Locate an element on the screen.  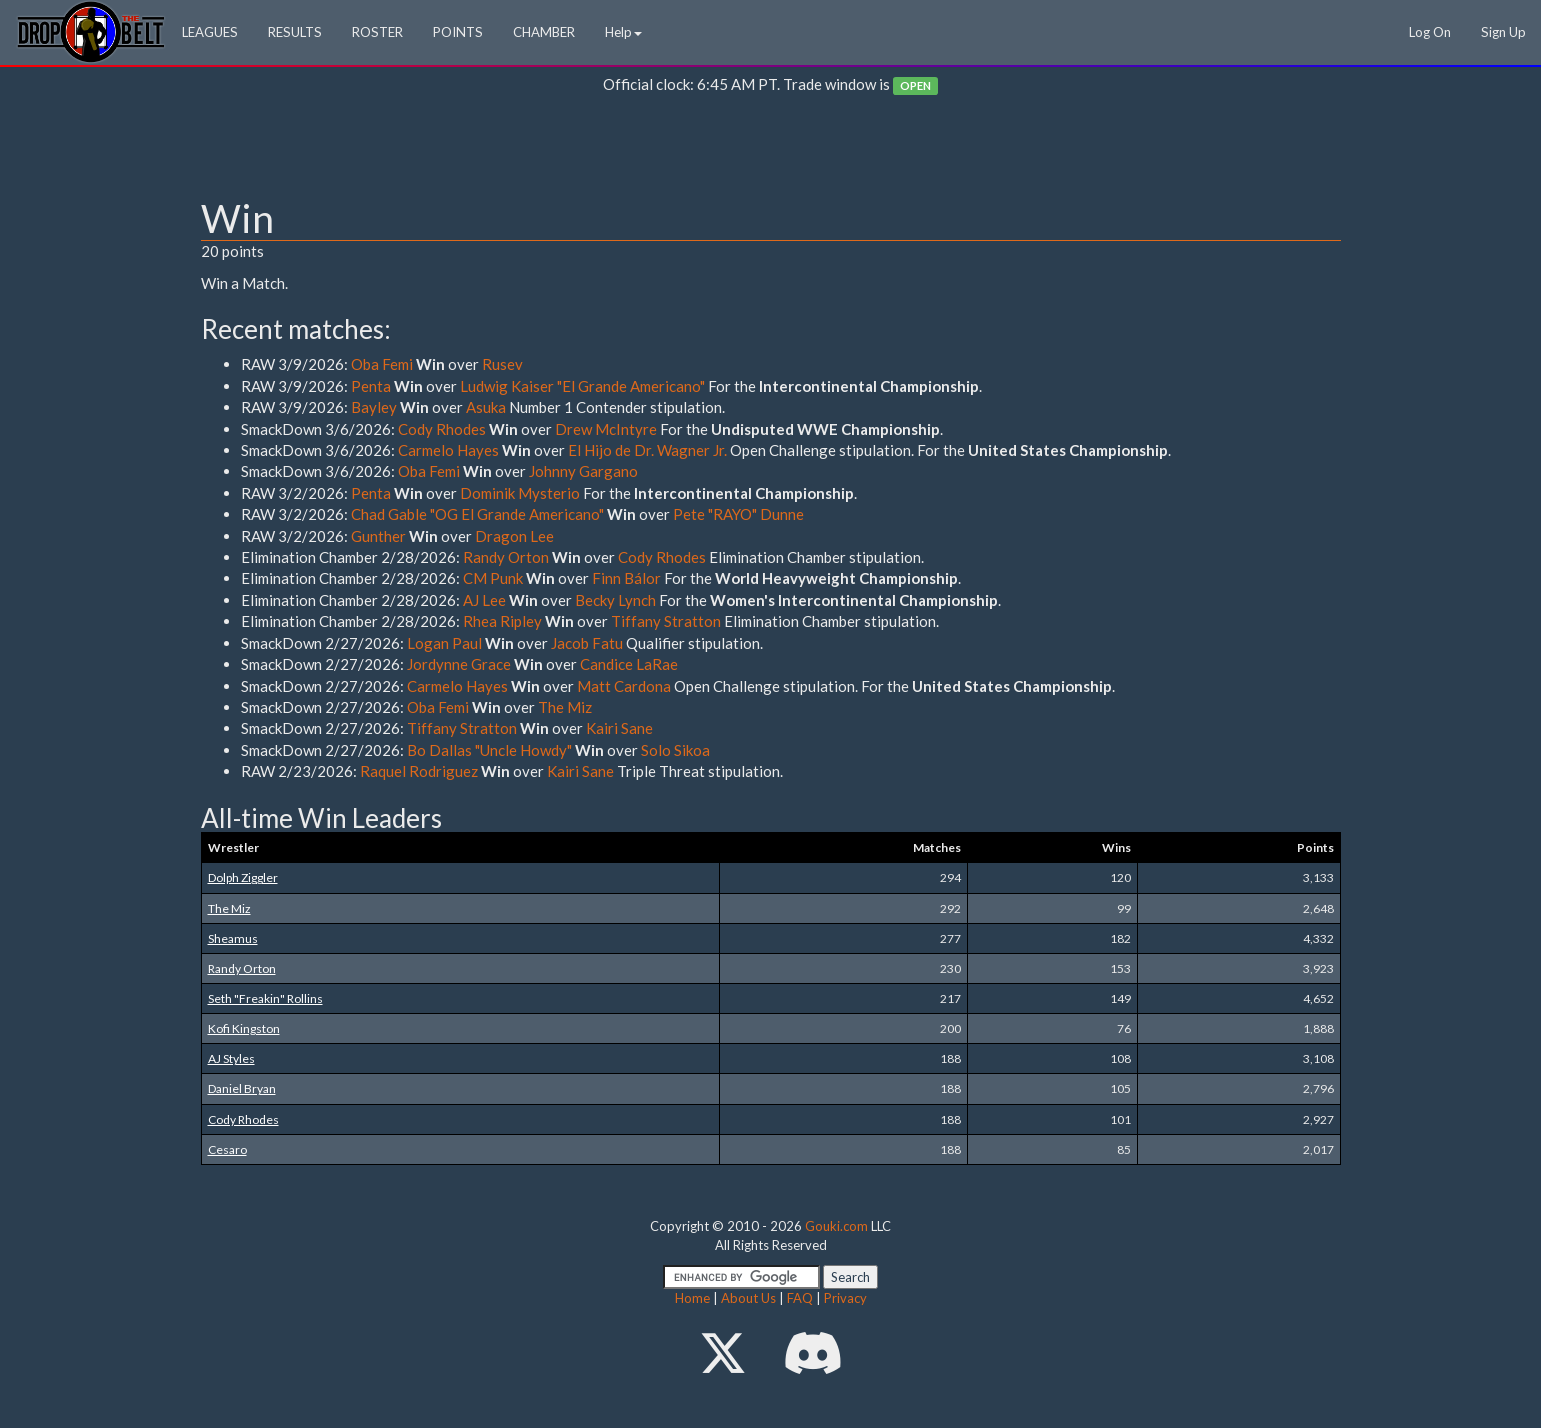
FAQ is located at coordinates (800, 1298).